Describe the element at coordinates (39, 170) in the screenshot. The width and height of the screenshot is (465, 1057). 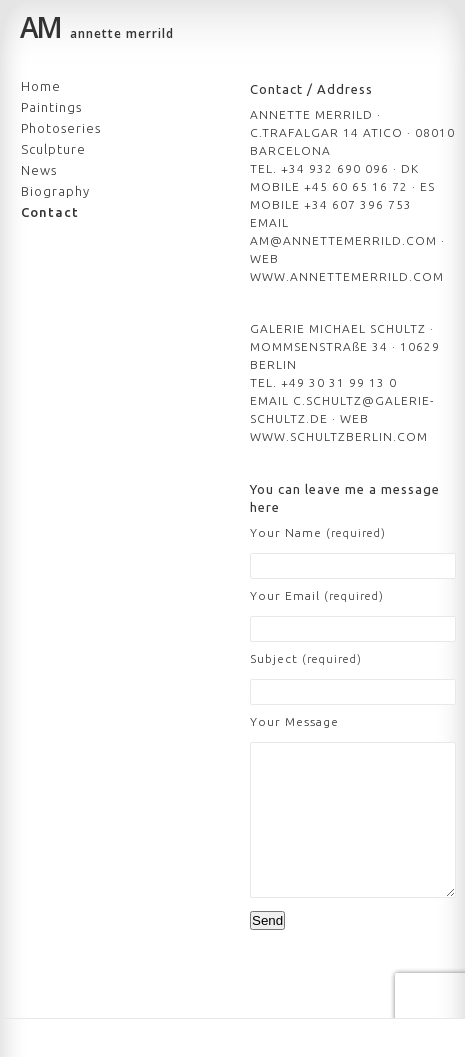
I see `News` at that location.